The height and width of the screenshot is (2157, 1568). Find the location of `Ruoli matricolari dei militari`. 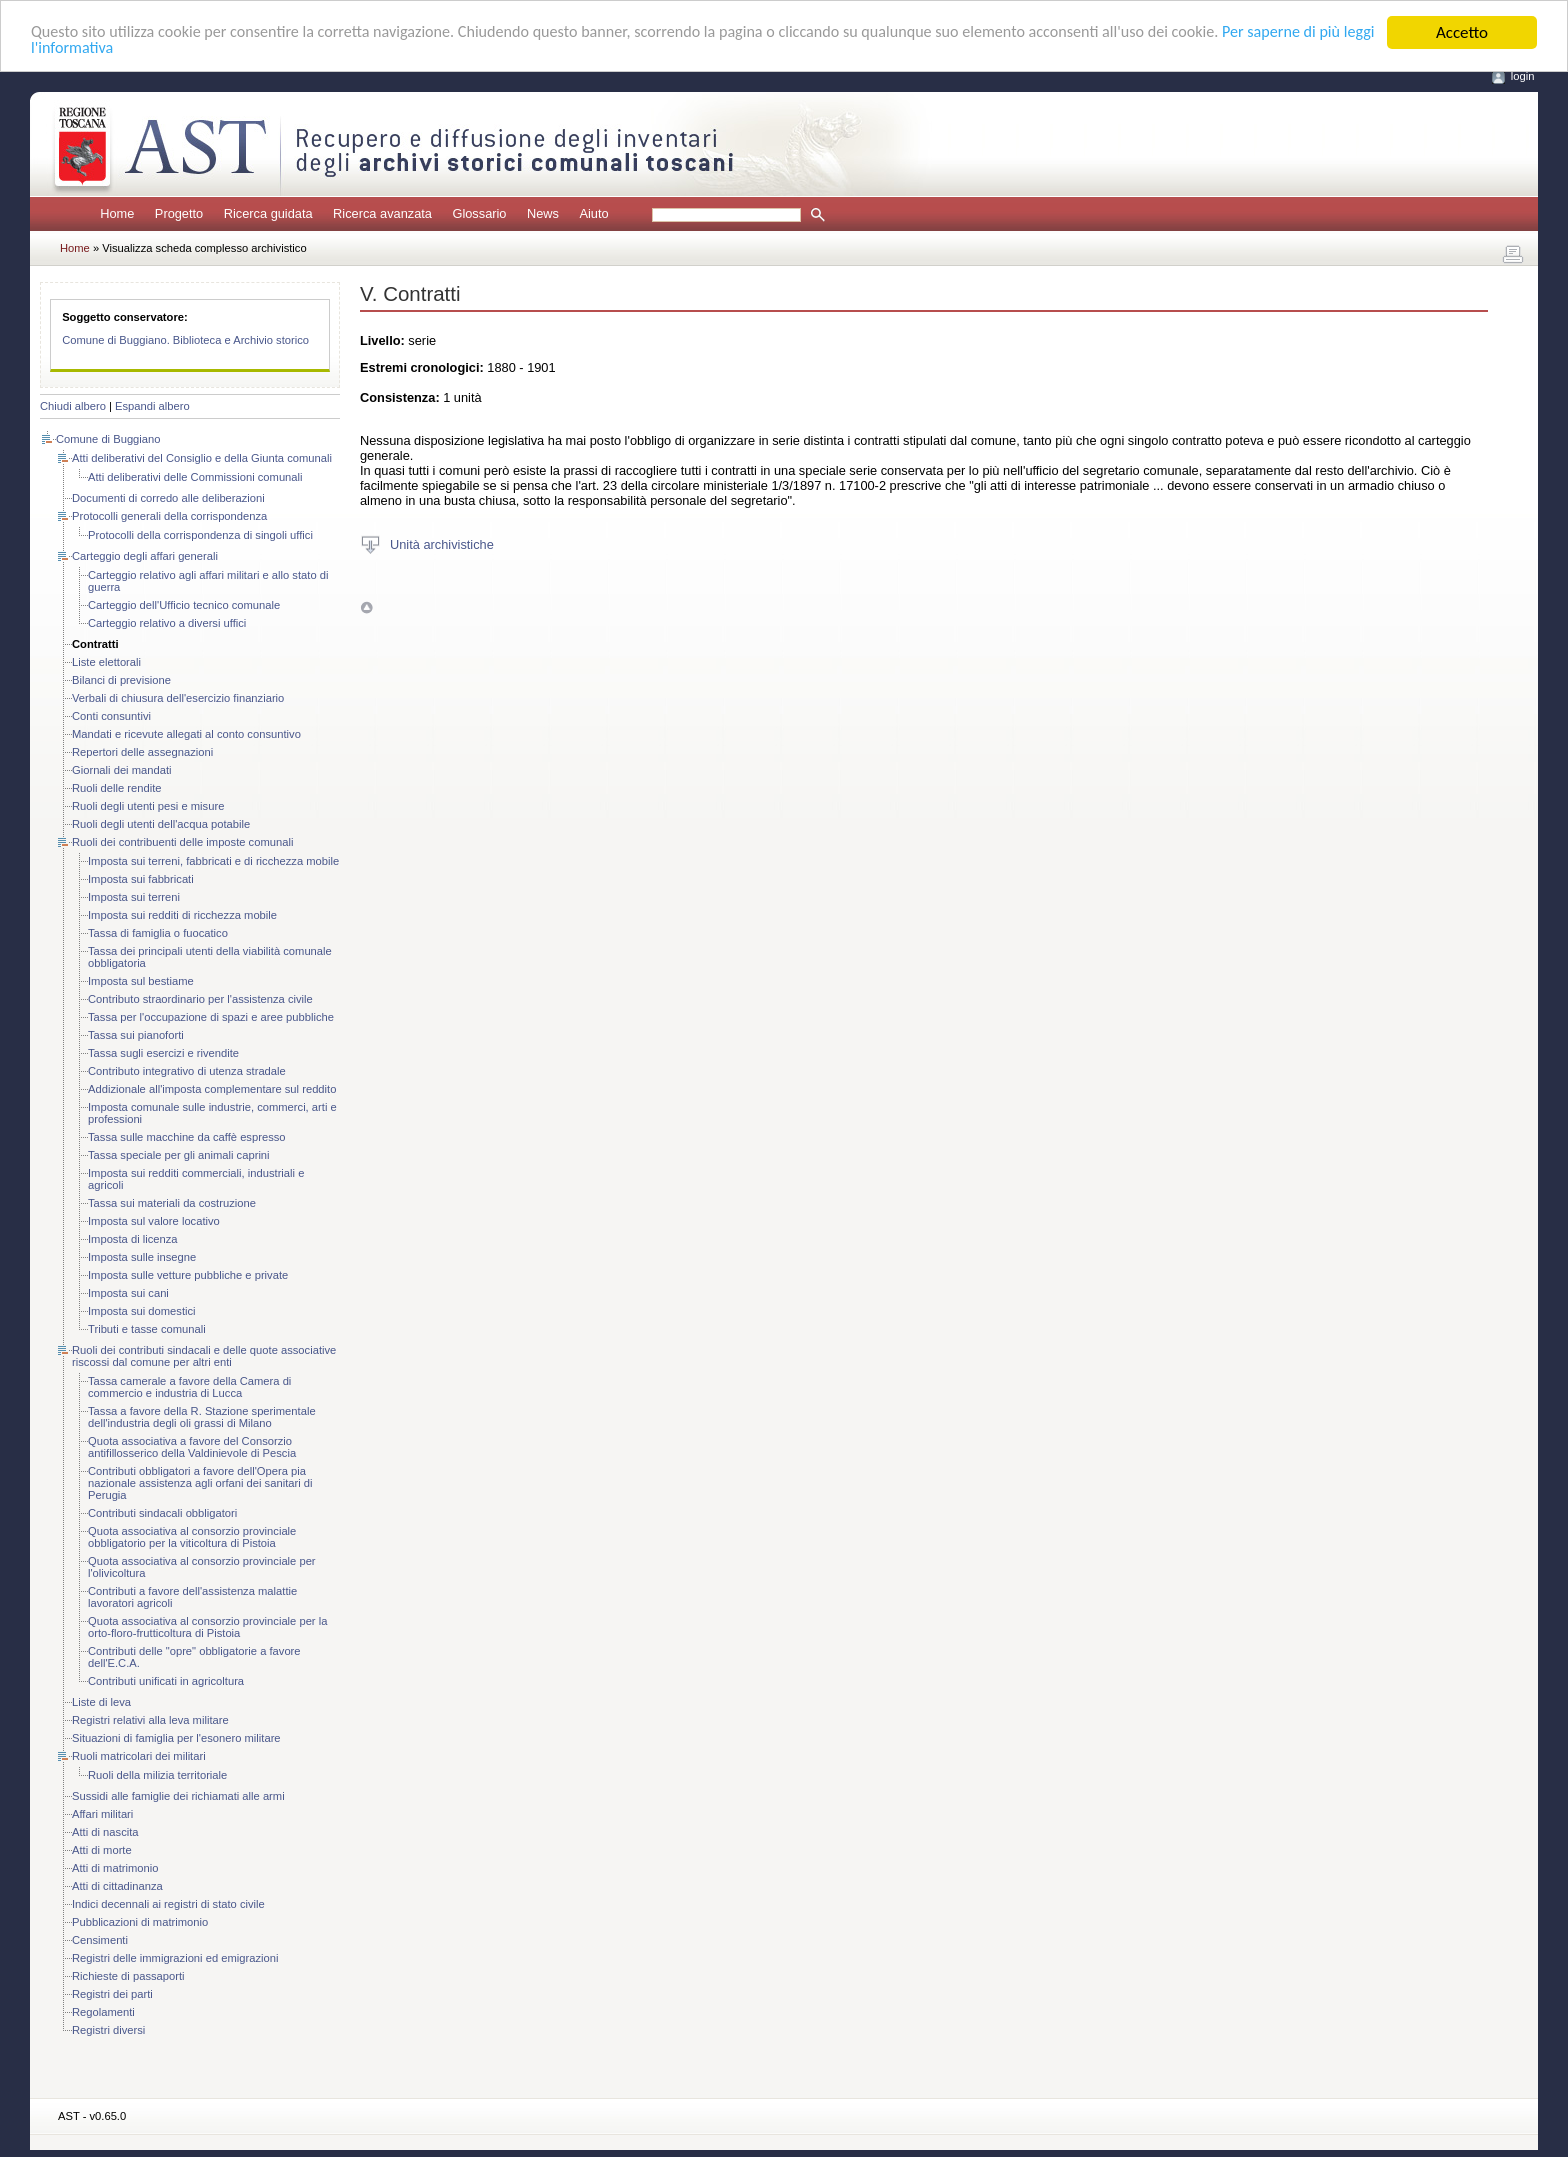

Ruoli matricolari dei militari is located at coordinates (139, 1756).